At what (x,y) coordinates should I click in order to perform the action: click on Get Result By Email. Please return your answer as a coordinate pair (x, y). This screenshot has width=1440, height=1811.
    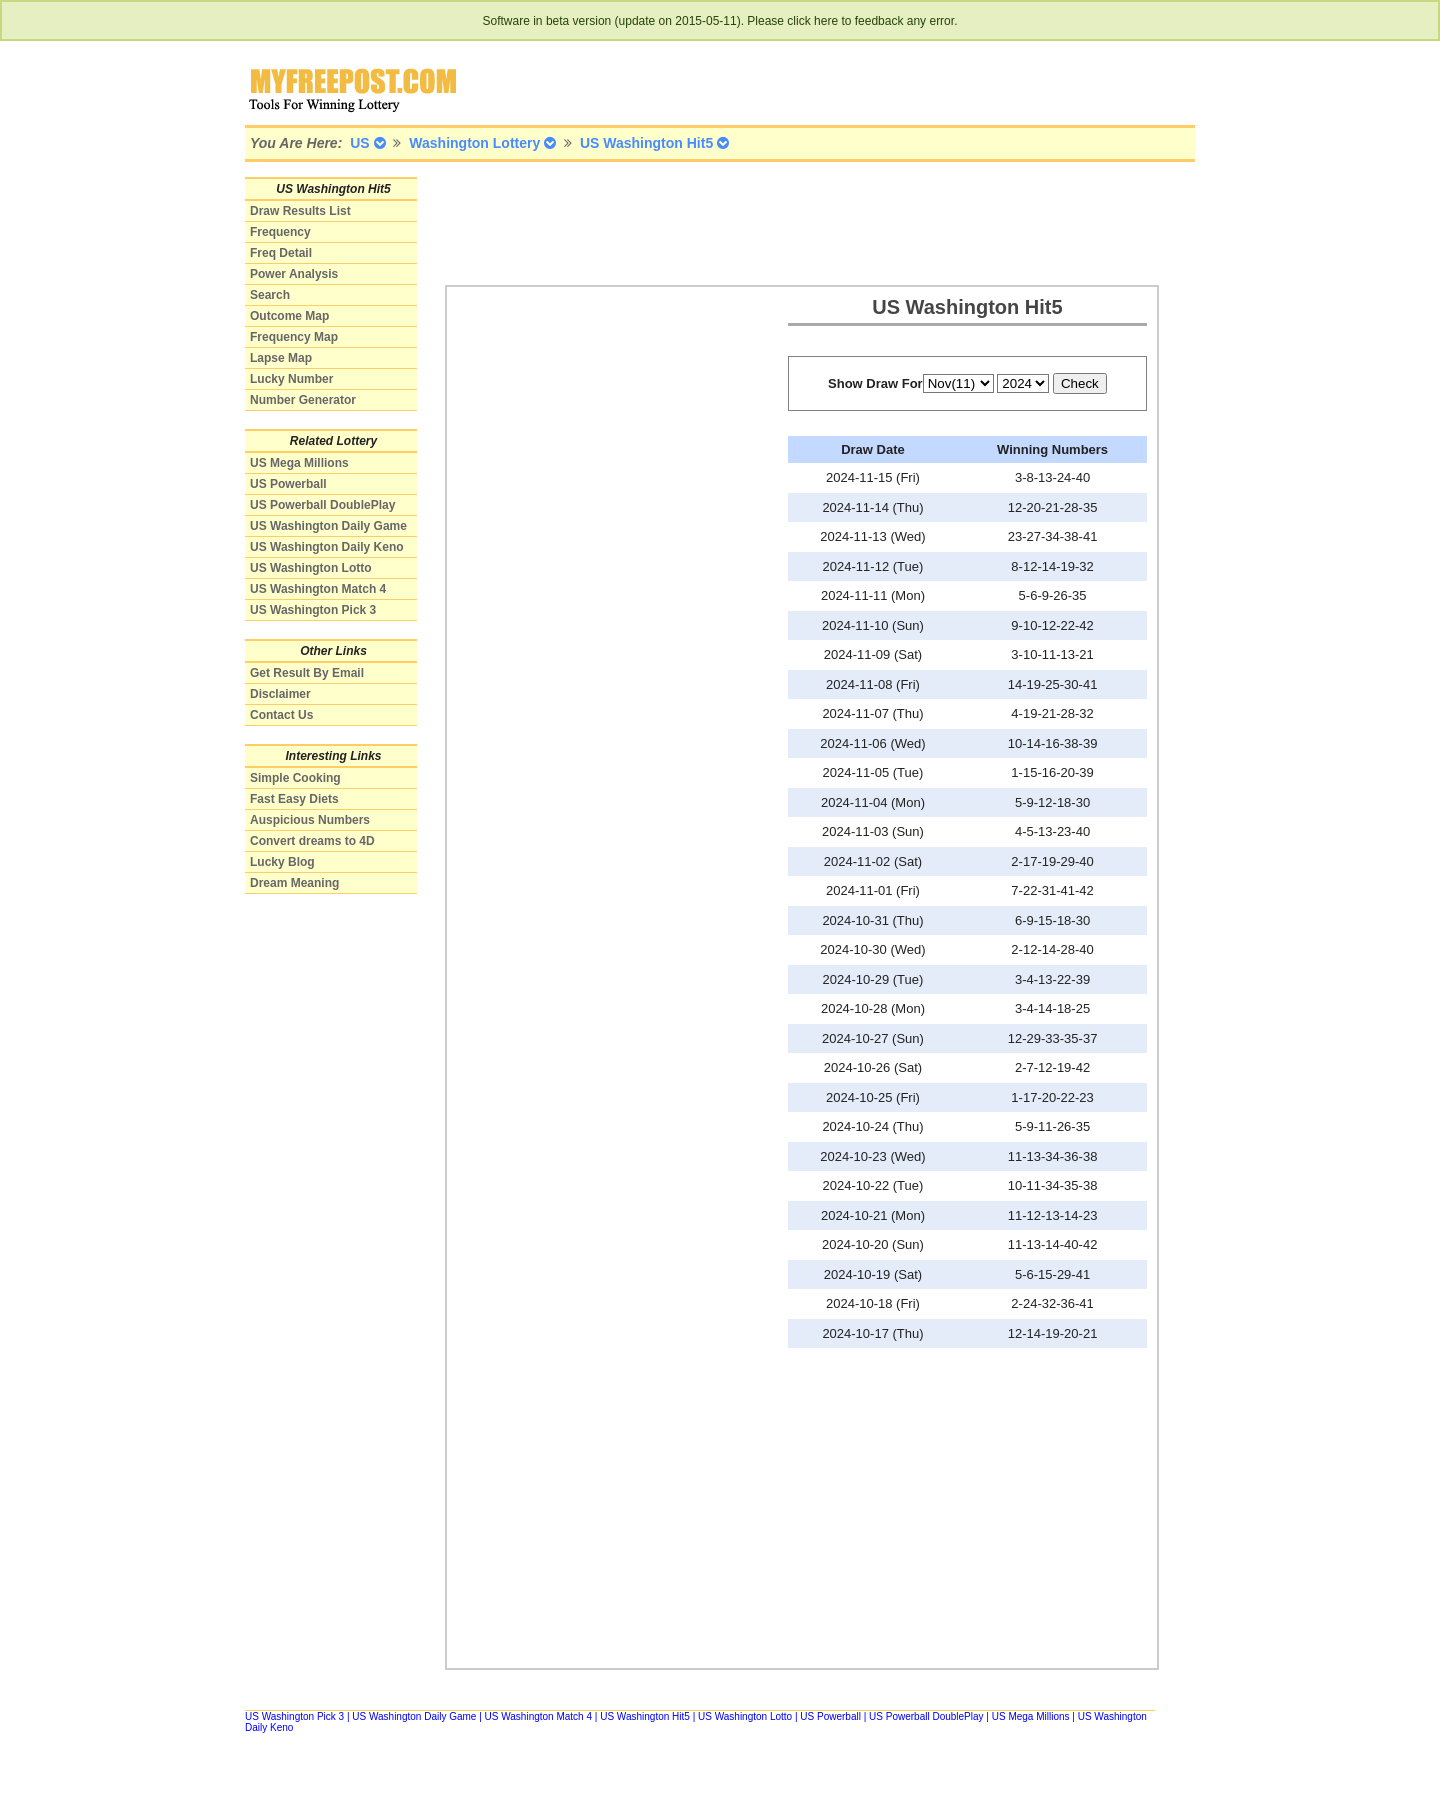
    Looking at the image, I should click on (307, 673).